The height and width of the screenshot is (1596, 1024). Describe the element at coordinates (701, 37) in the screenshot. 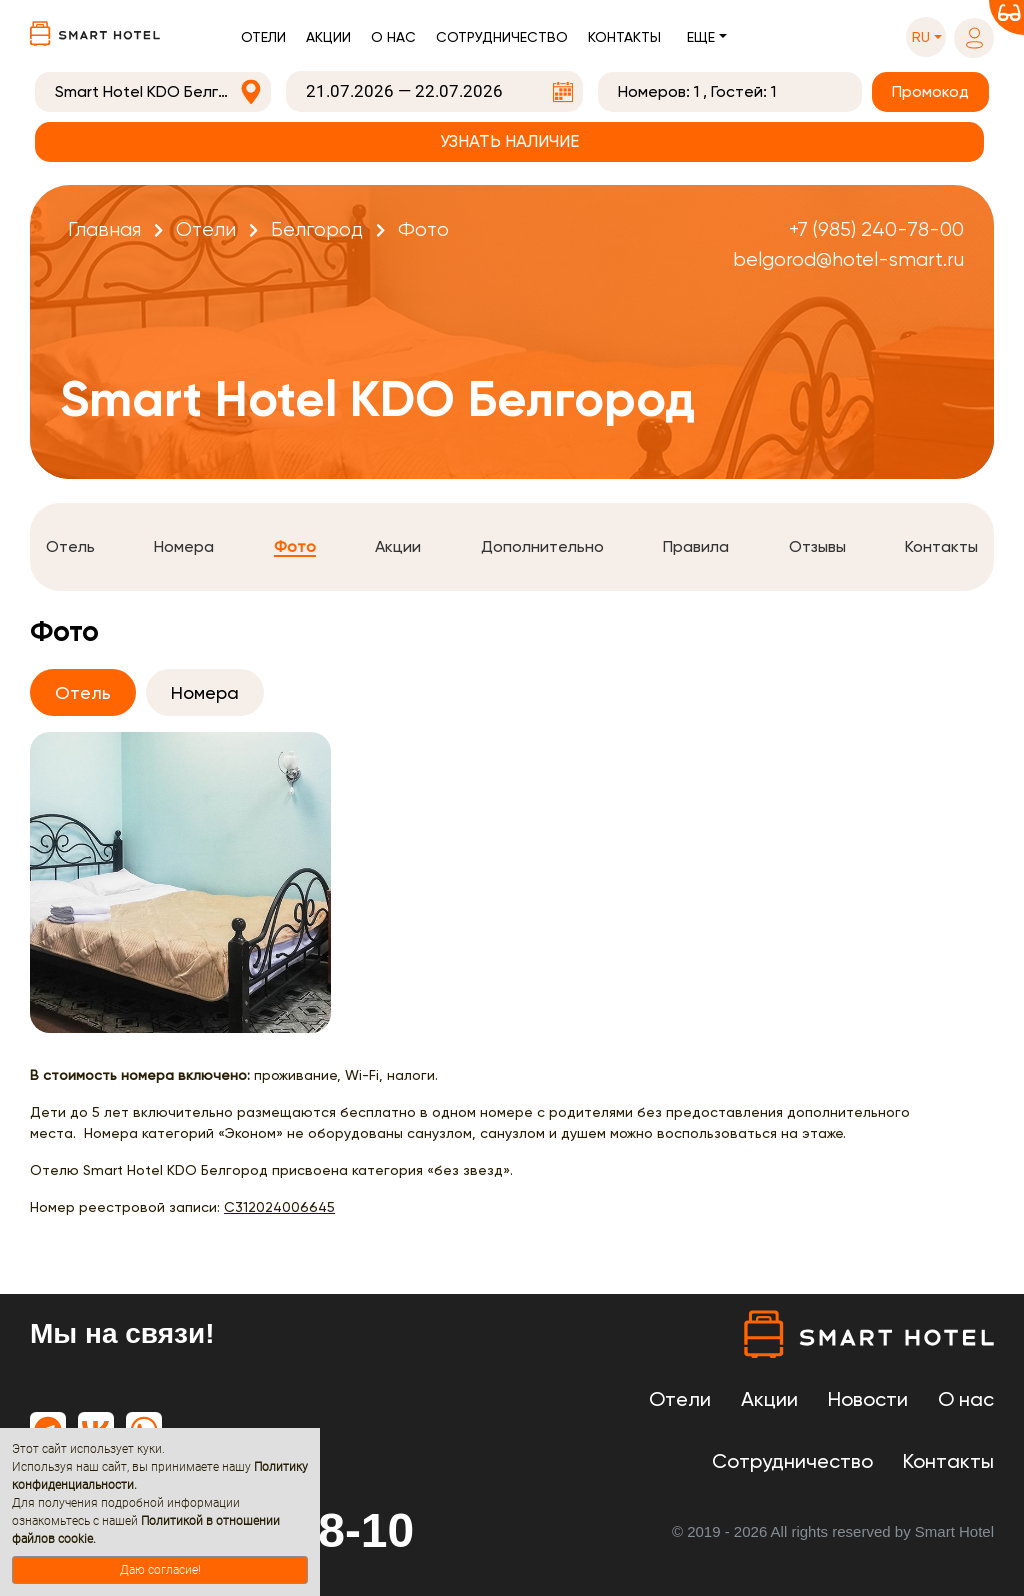

I see `Еще [button]` at that location.